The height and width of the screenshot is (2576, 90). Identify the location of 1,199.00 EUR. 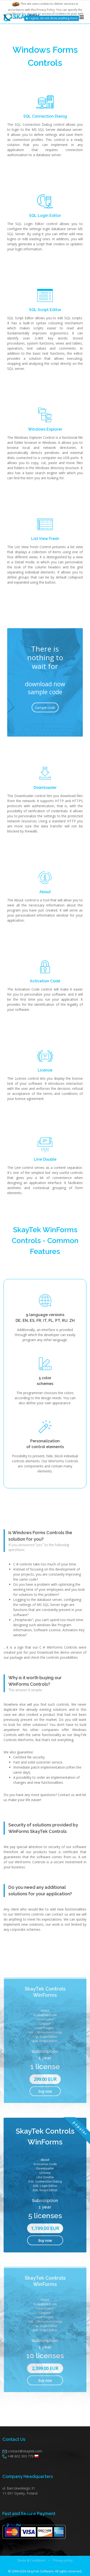
(45, 2228).